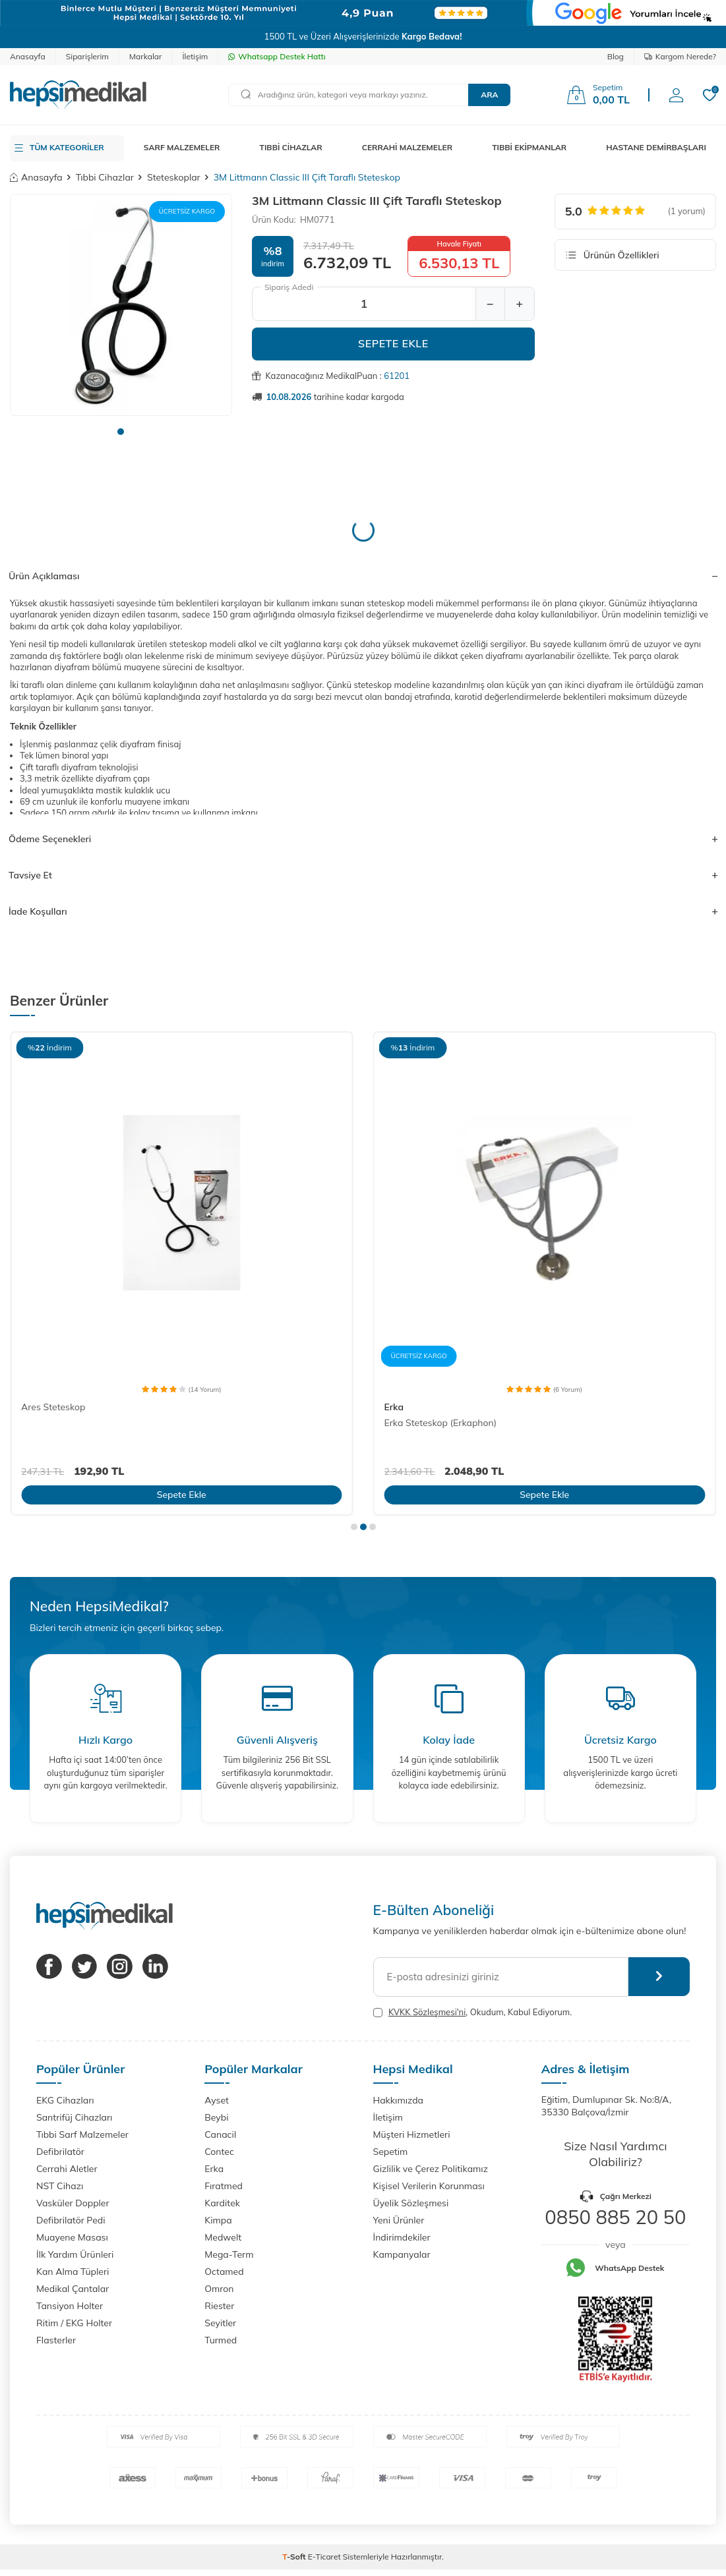  Describe the element at coordinates (411, 2134) in the screenshot. I see `Müşteri Hizmetleri` at that location.